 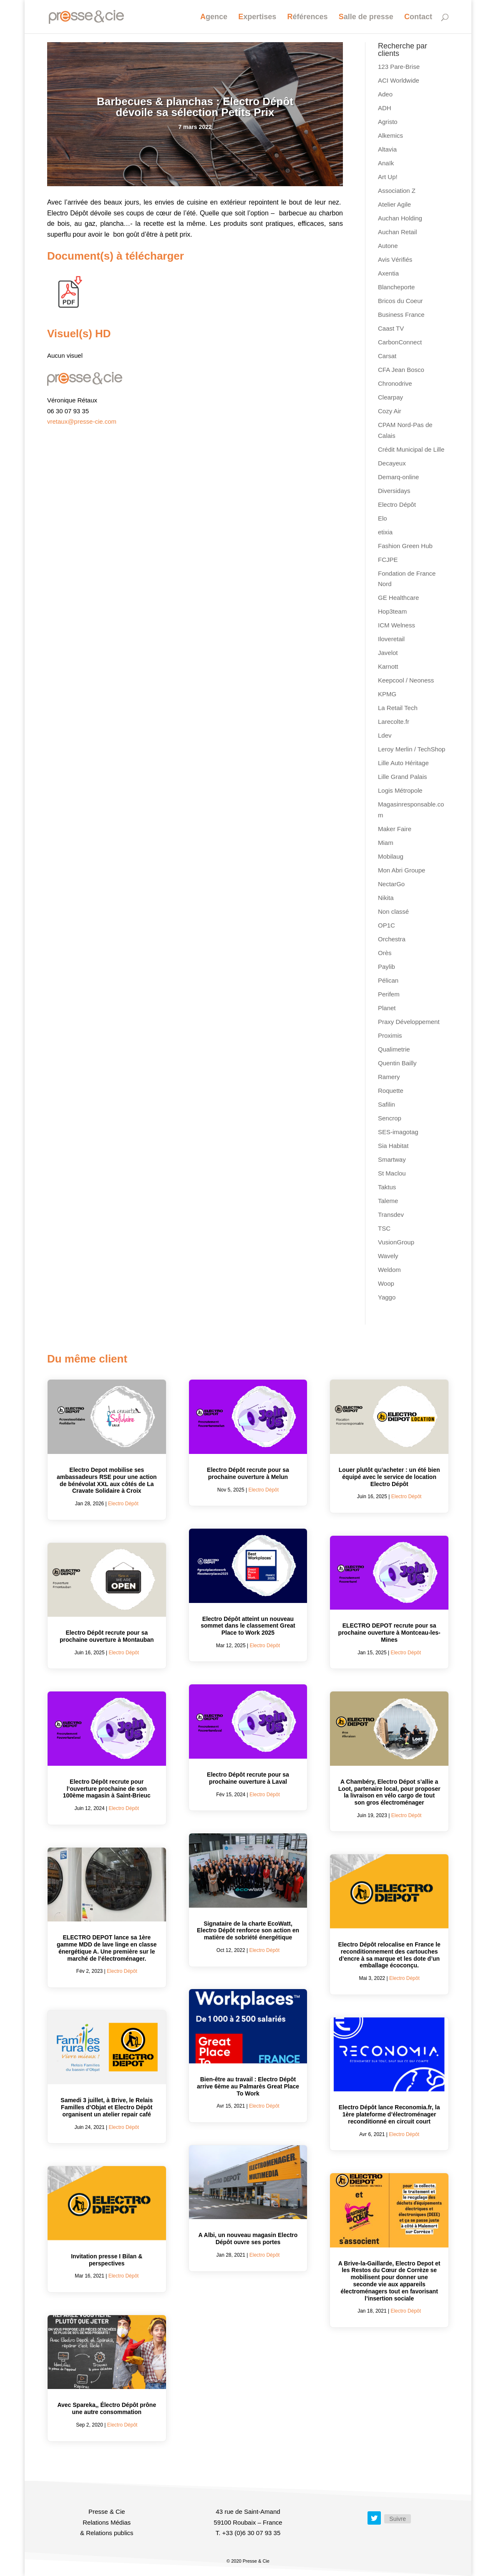 I want to click on Avis Vérifiés, so click(x=395, y=259).